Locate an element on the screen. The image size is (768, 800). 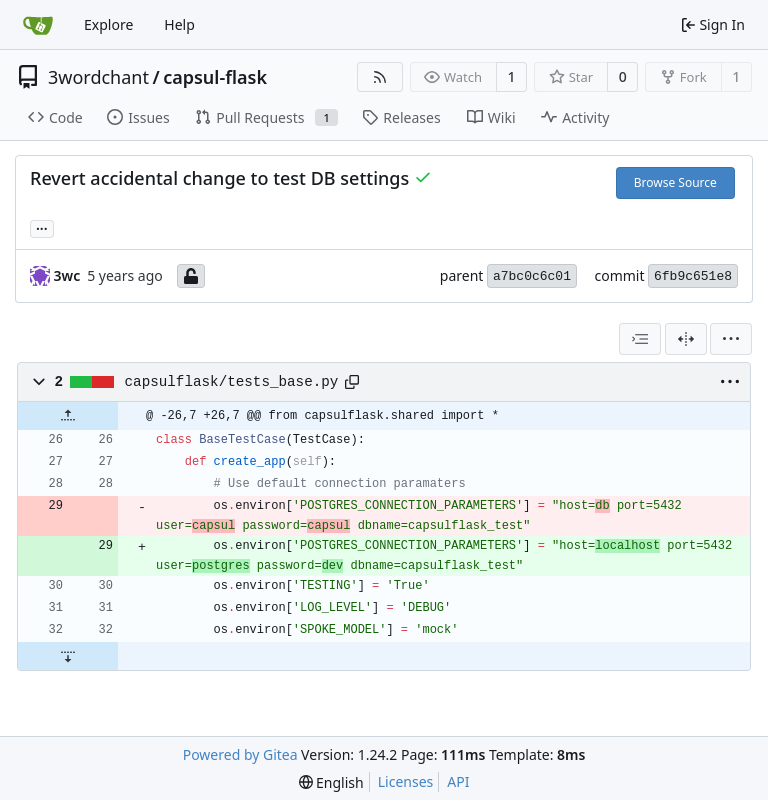
[combobox] is located at coordinates (640, 339).